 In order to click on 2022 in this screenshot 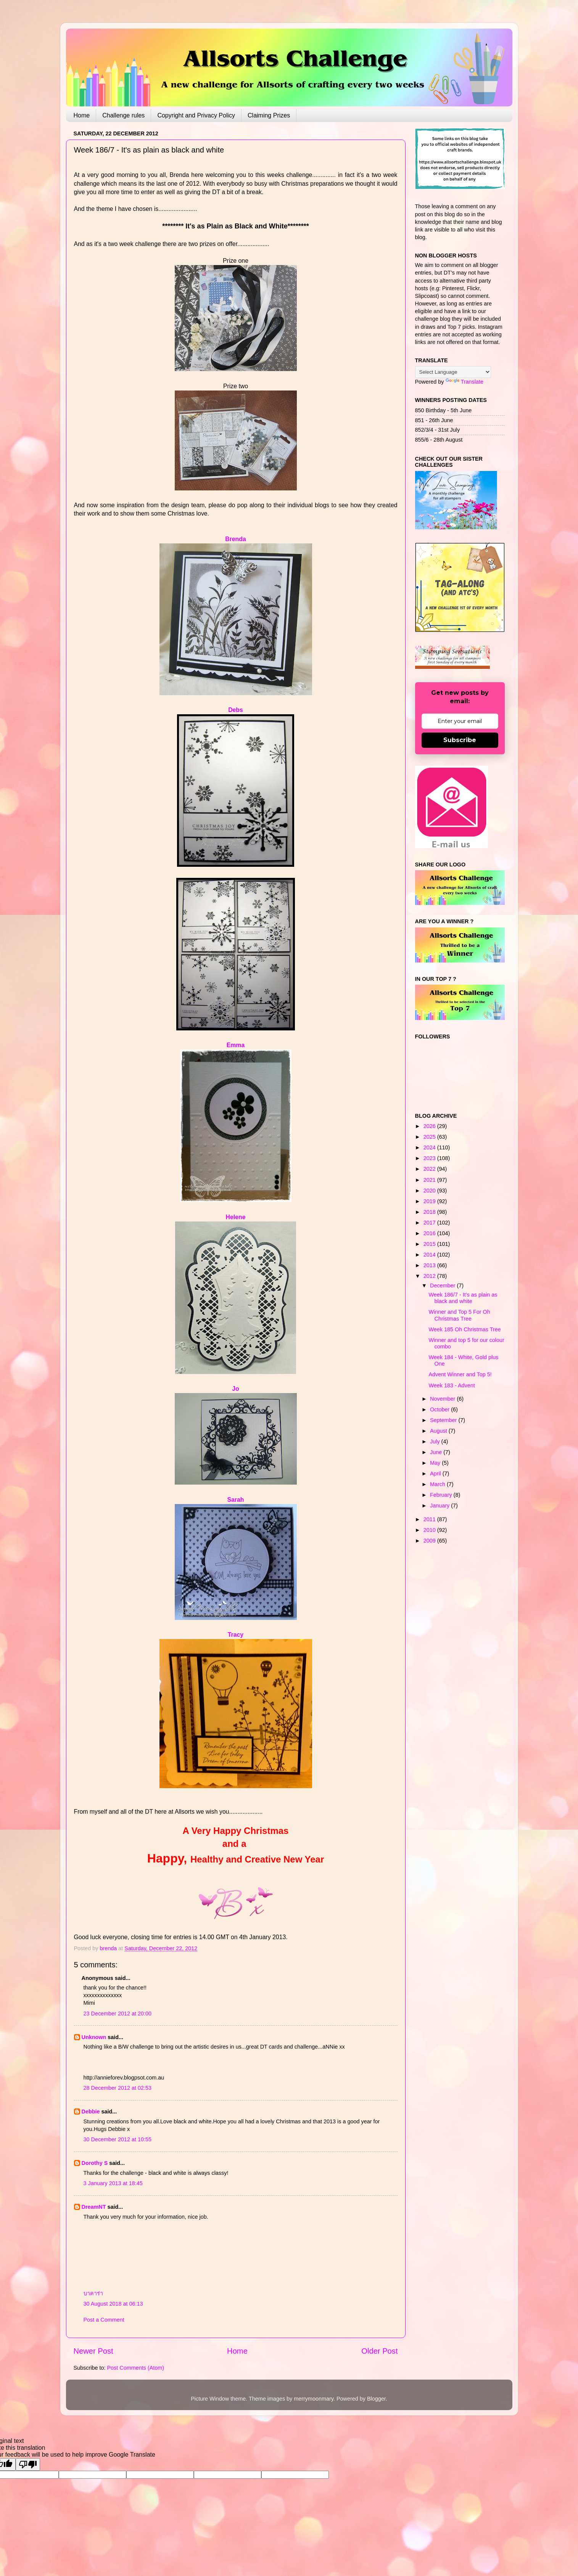, I will do `click(430, 1169)`.